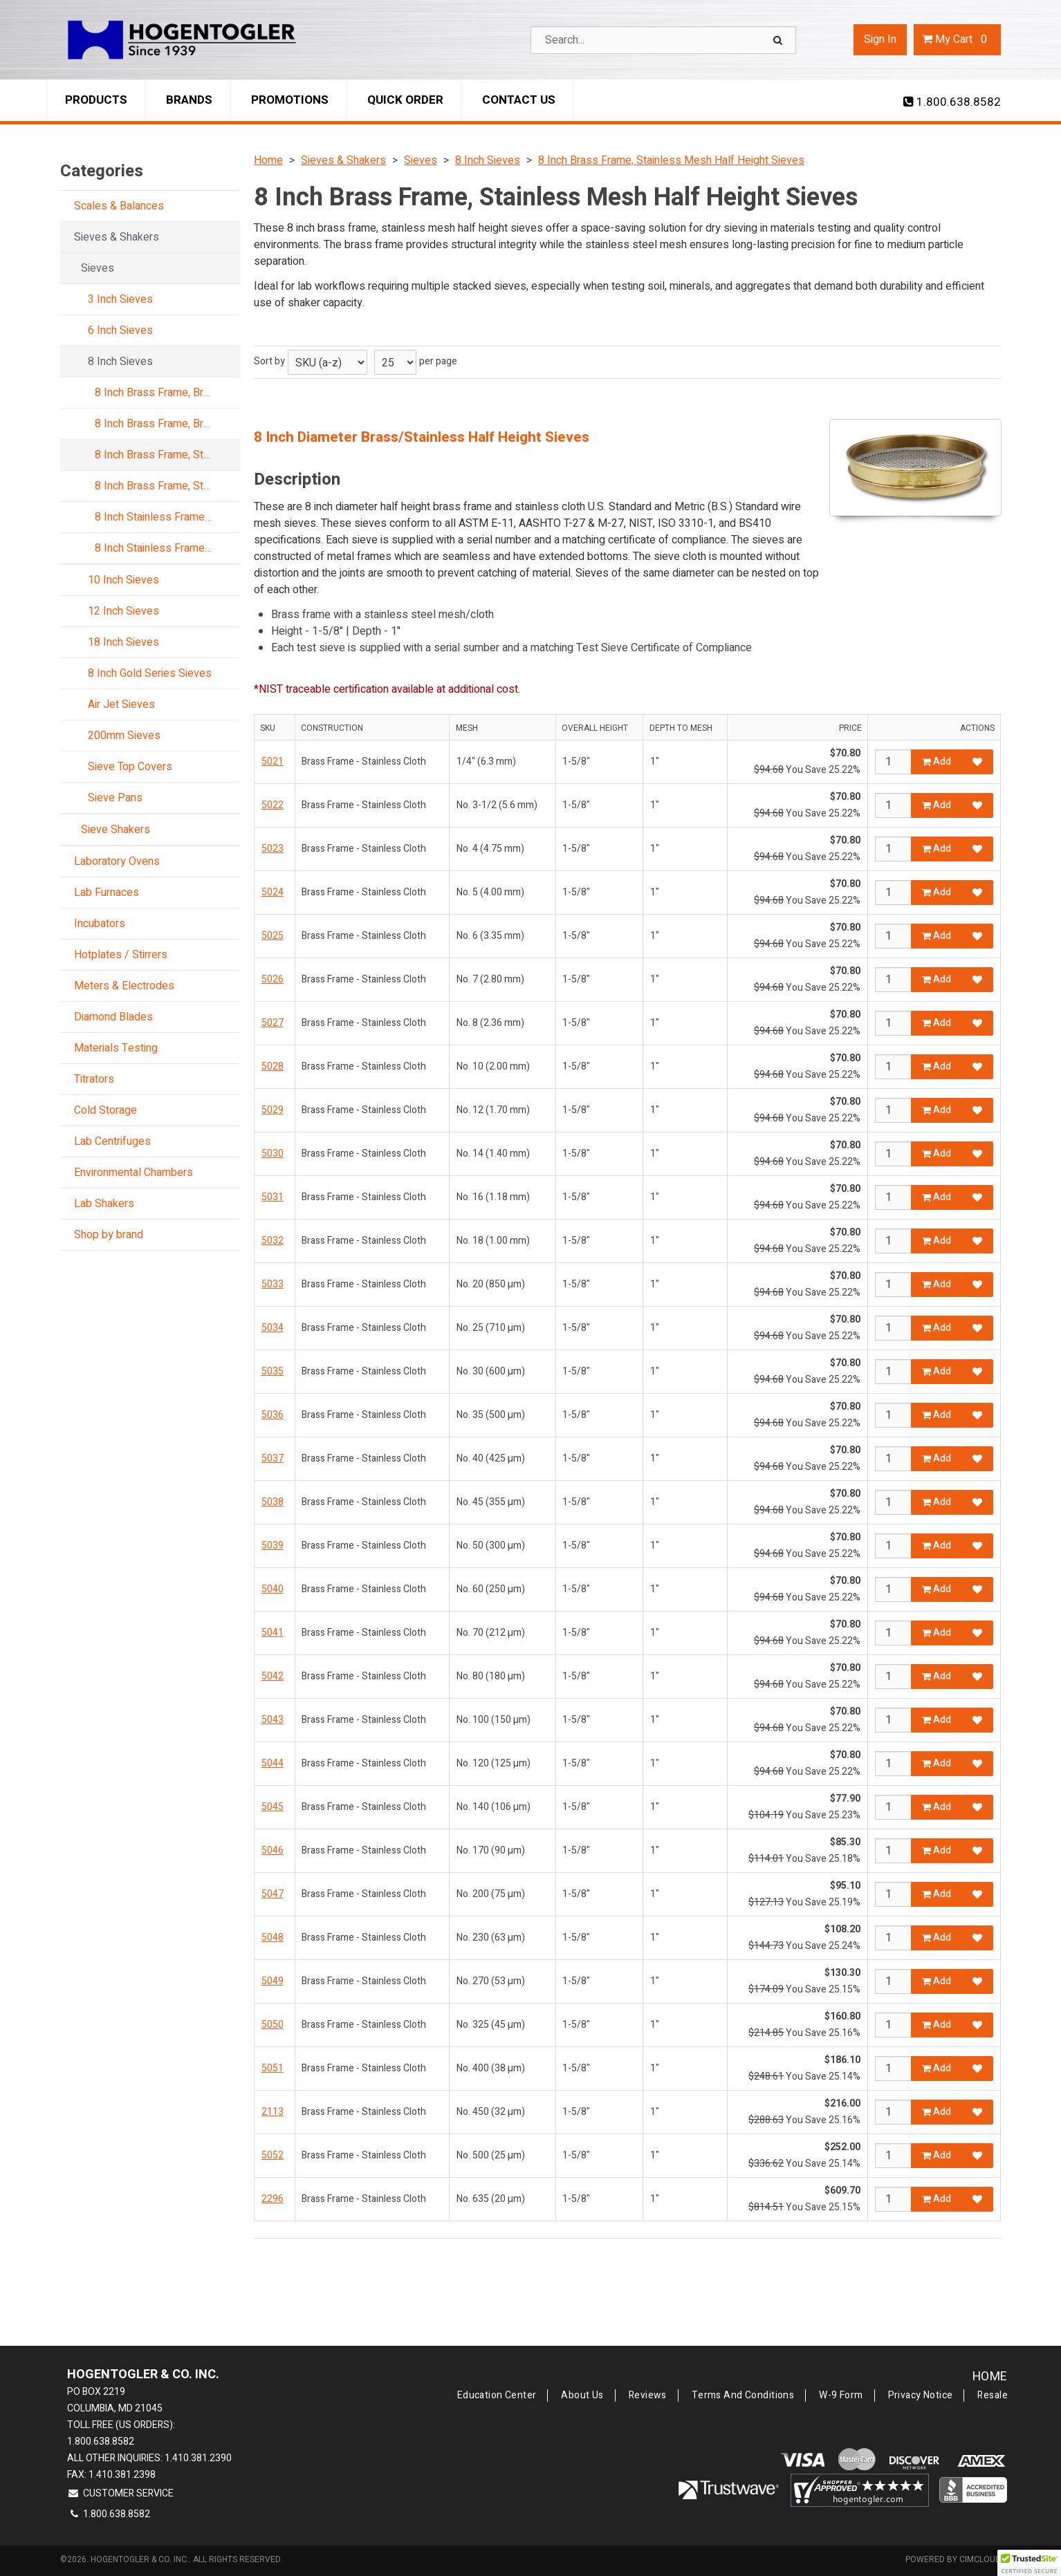  I want to click on 5022, so click(272, 805).